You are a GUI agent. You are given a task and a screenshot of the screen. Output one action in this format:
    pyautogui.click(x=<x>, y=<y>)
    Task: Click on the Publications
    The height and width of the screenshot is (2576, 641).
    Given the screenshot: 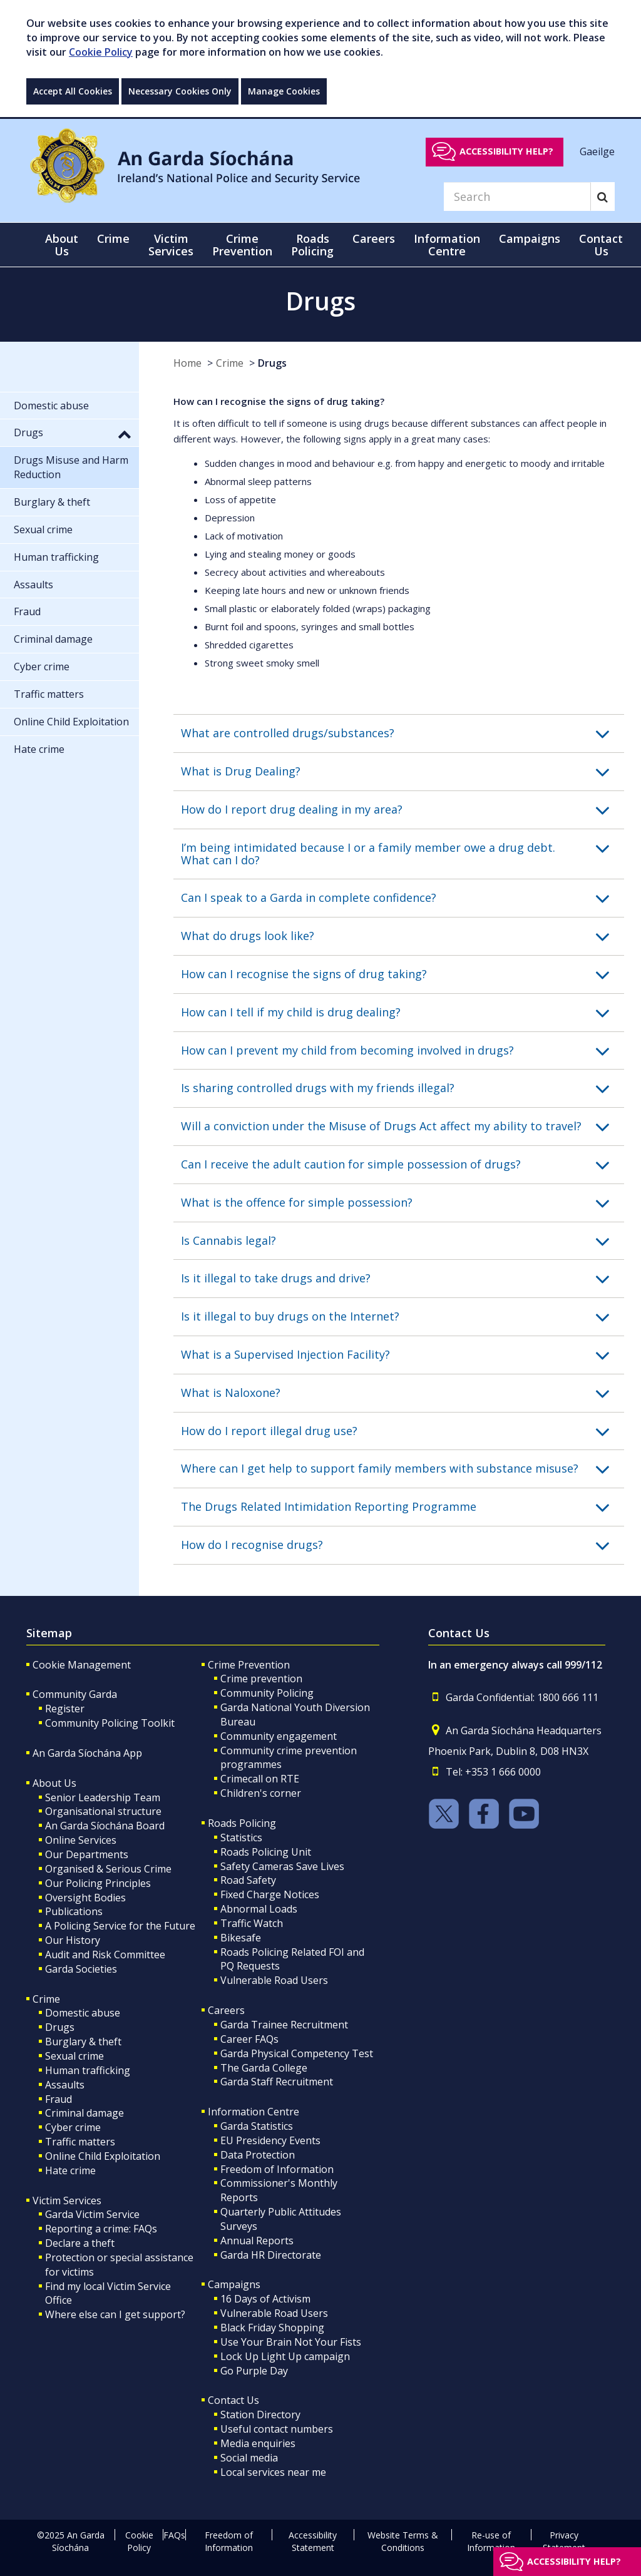 What is the action you would take?
    pyautogui.click(x=74, y=1911)
    